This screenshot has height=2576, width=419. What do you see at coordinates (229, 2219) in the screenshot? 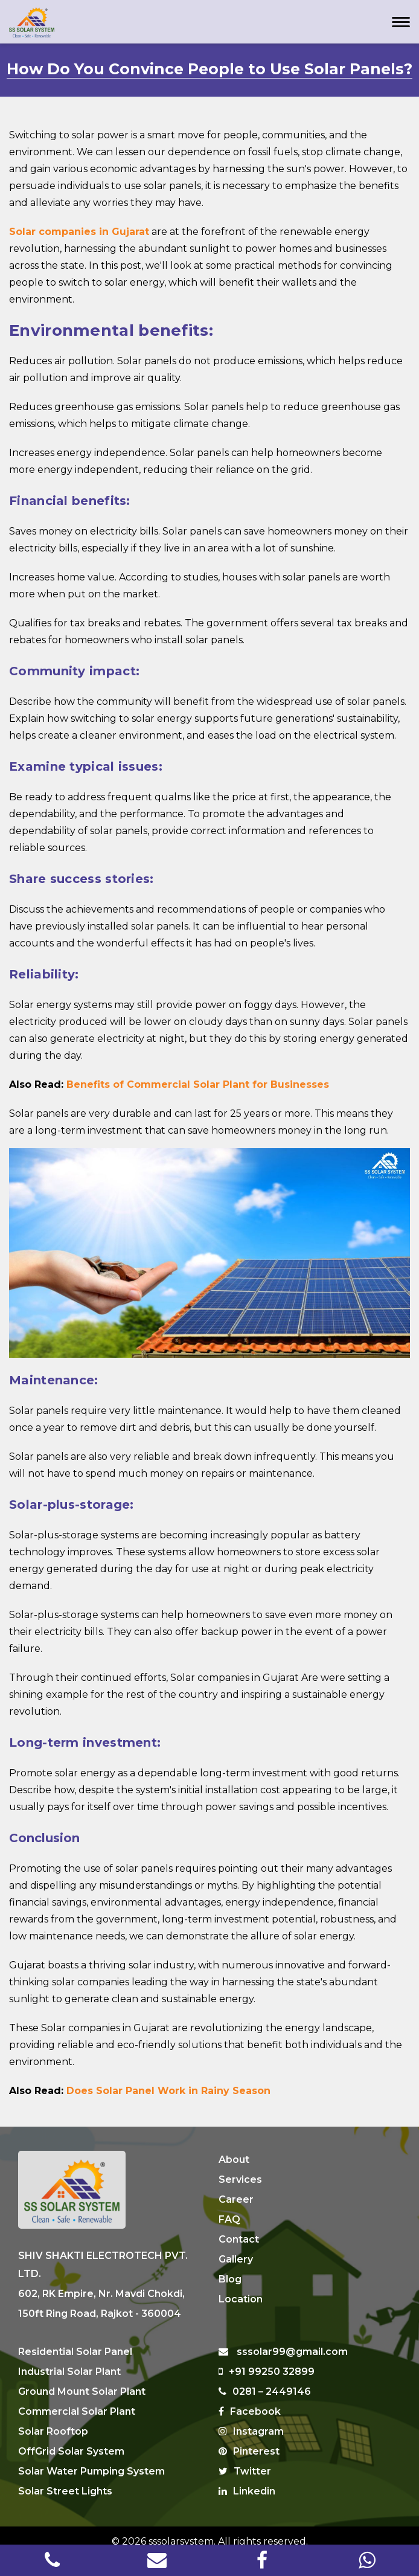
I see `FAQ` at bounding box center [229, 2219].